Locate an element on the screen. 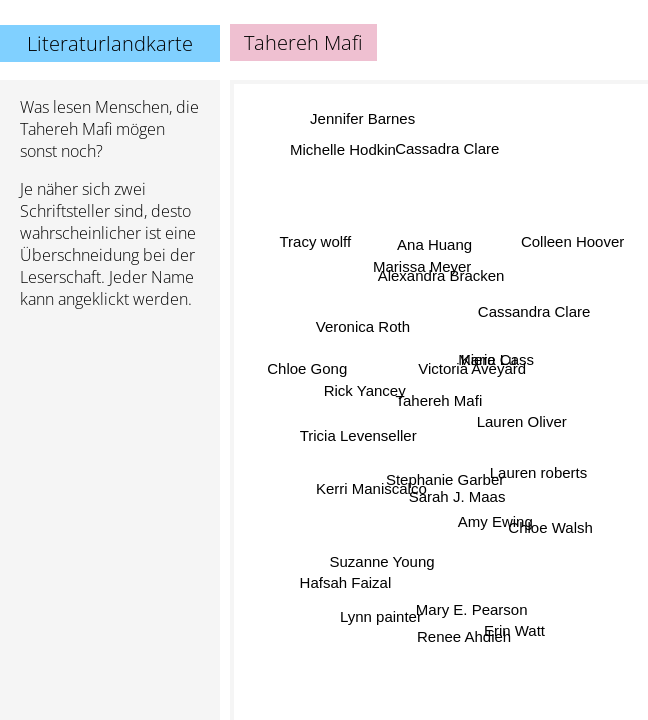 This screenshot has width=648, height=720. Chloe Walsh is located at coordinates (550, 522).